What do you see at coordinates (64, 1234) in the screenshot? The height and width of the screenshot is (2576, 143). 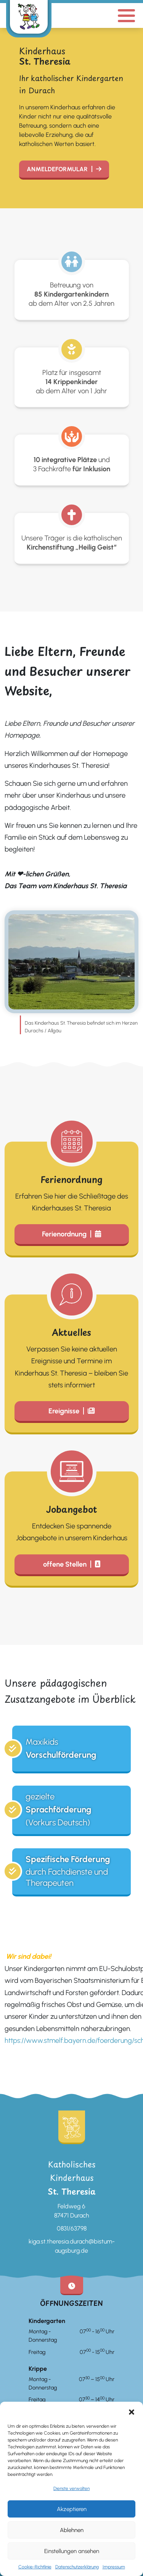 I see `Ferienordnung` at bounding box center [64, 1234].